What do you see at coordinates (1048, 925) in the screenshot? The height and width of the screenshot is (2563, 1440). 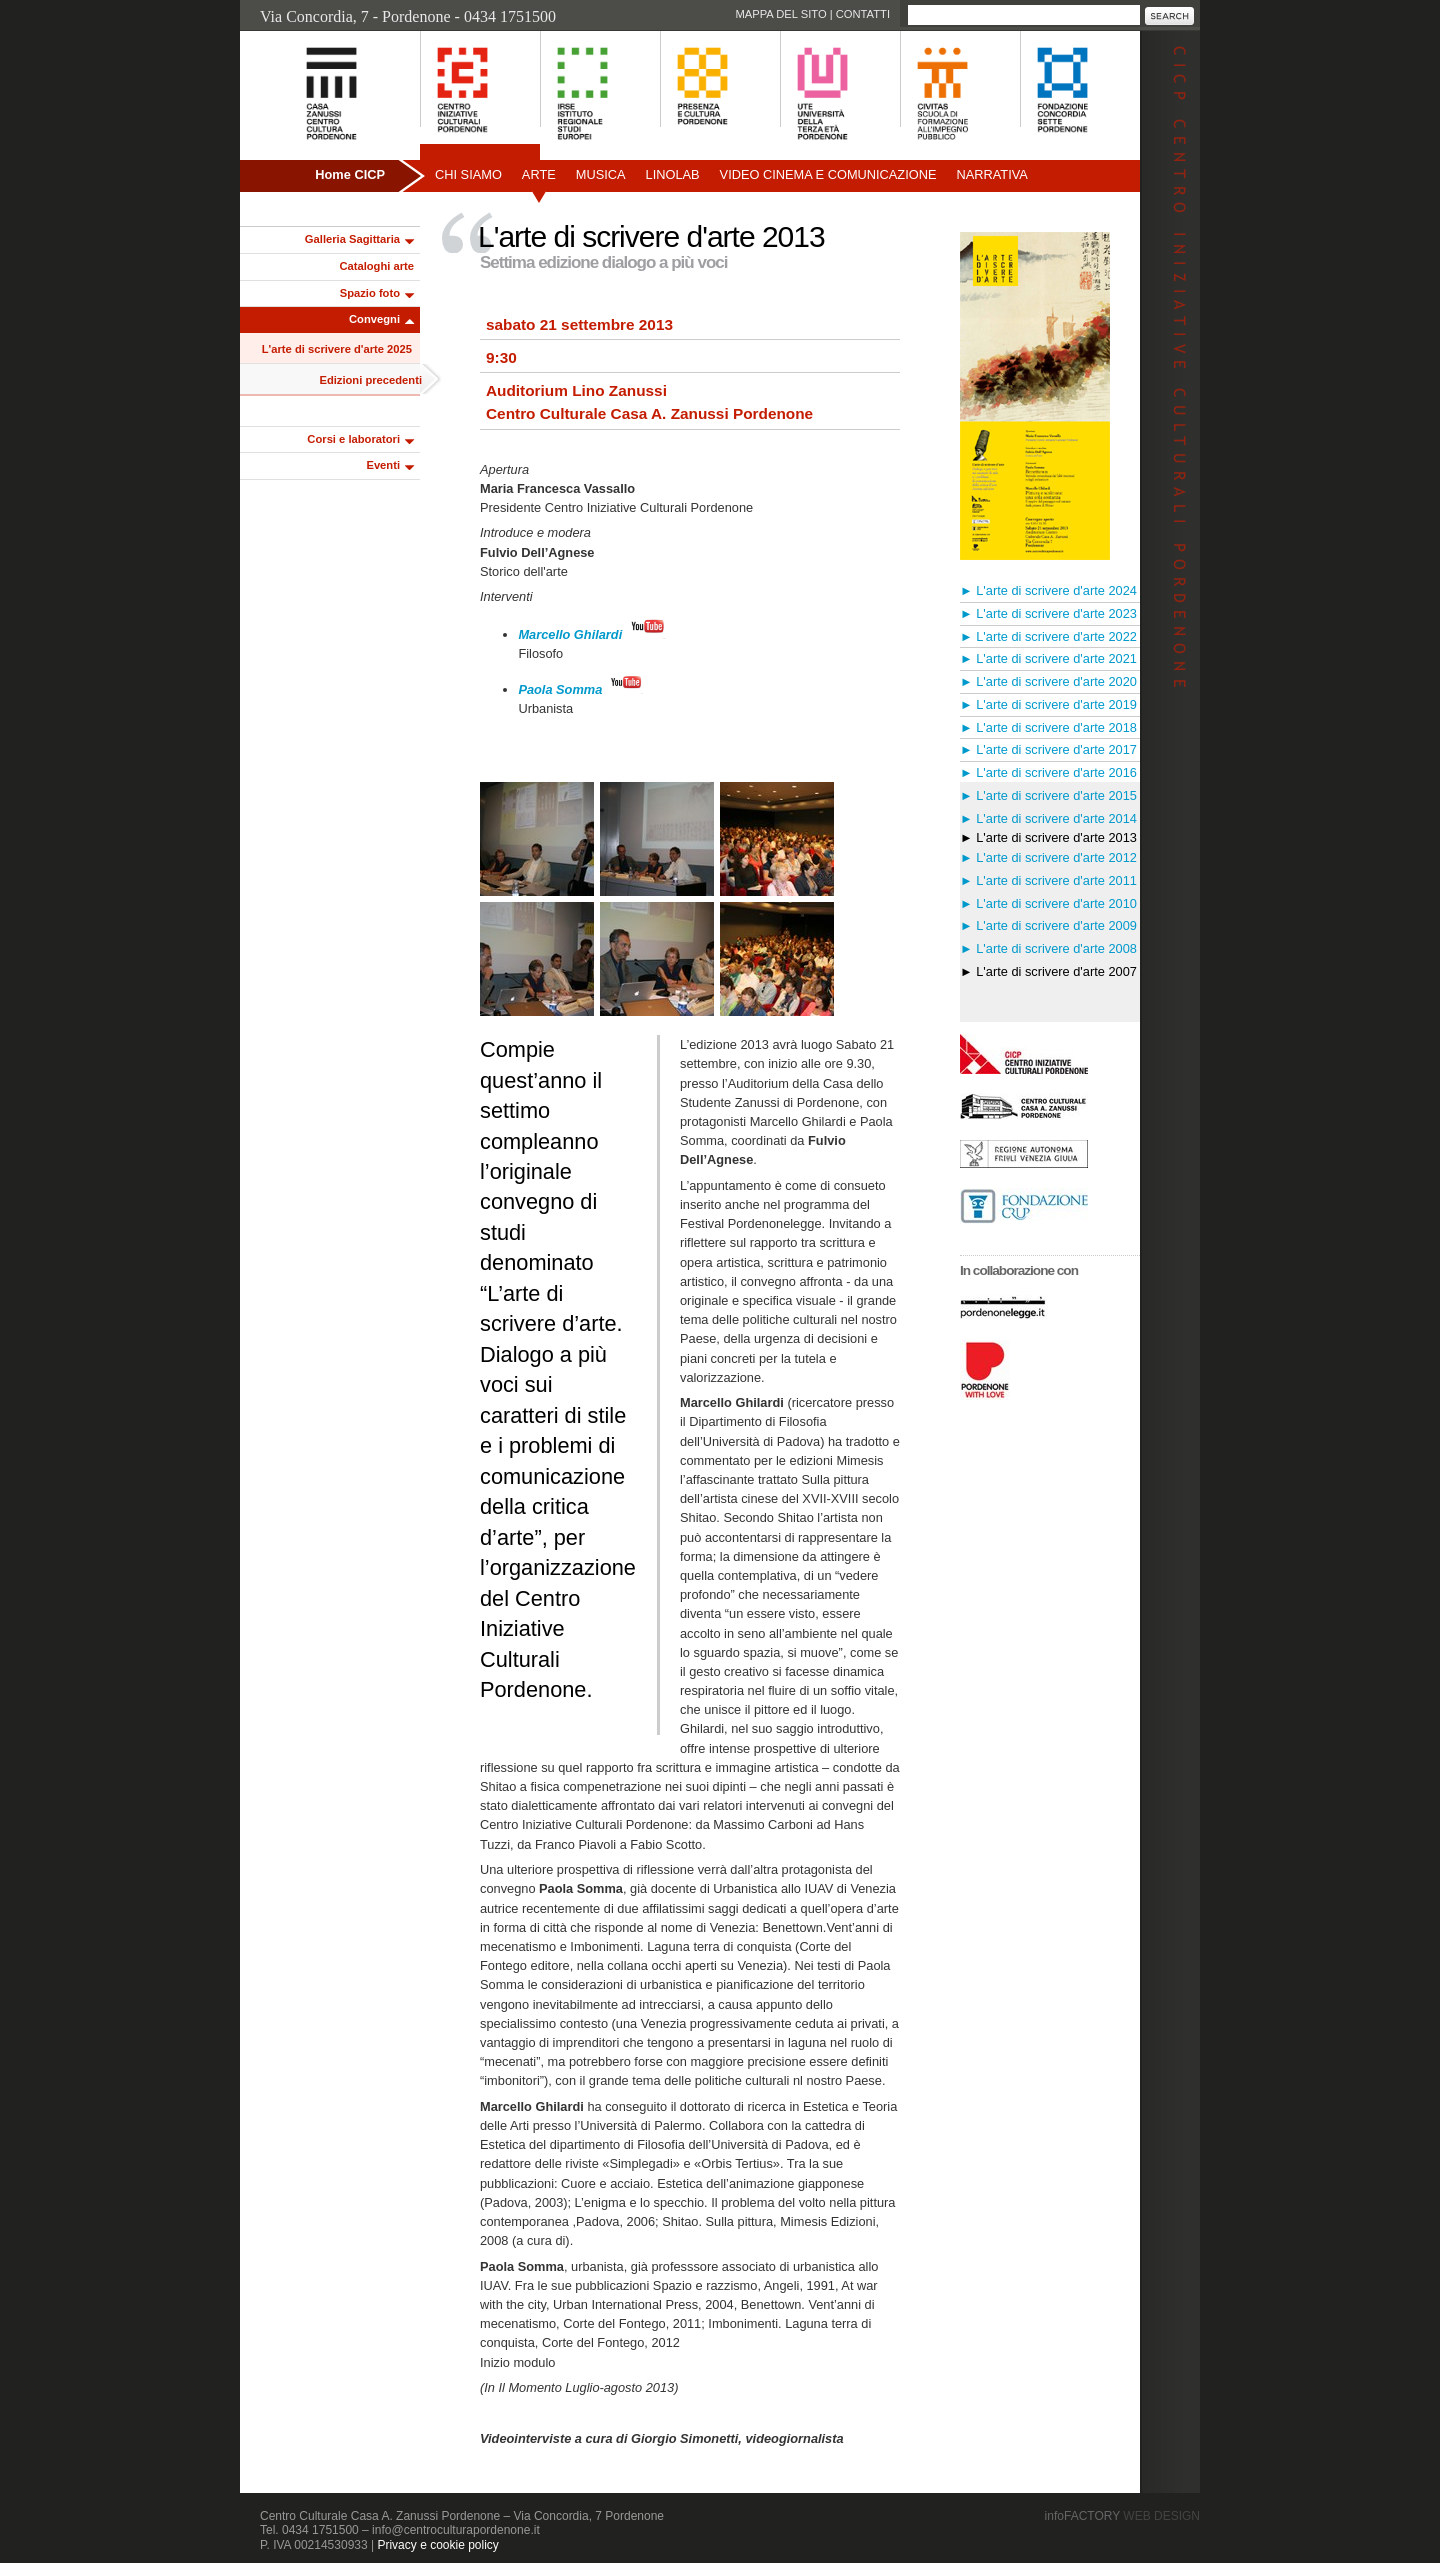 I see `► L'arte di scrivere d'arte 2009` at bounding box center [1048, 925].